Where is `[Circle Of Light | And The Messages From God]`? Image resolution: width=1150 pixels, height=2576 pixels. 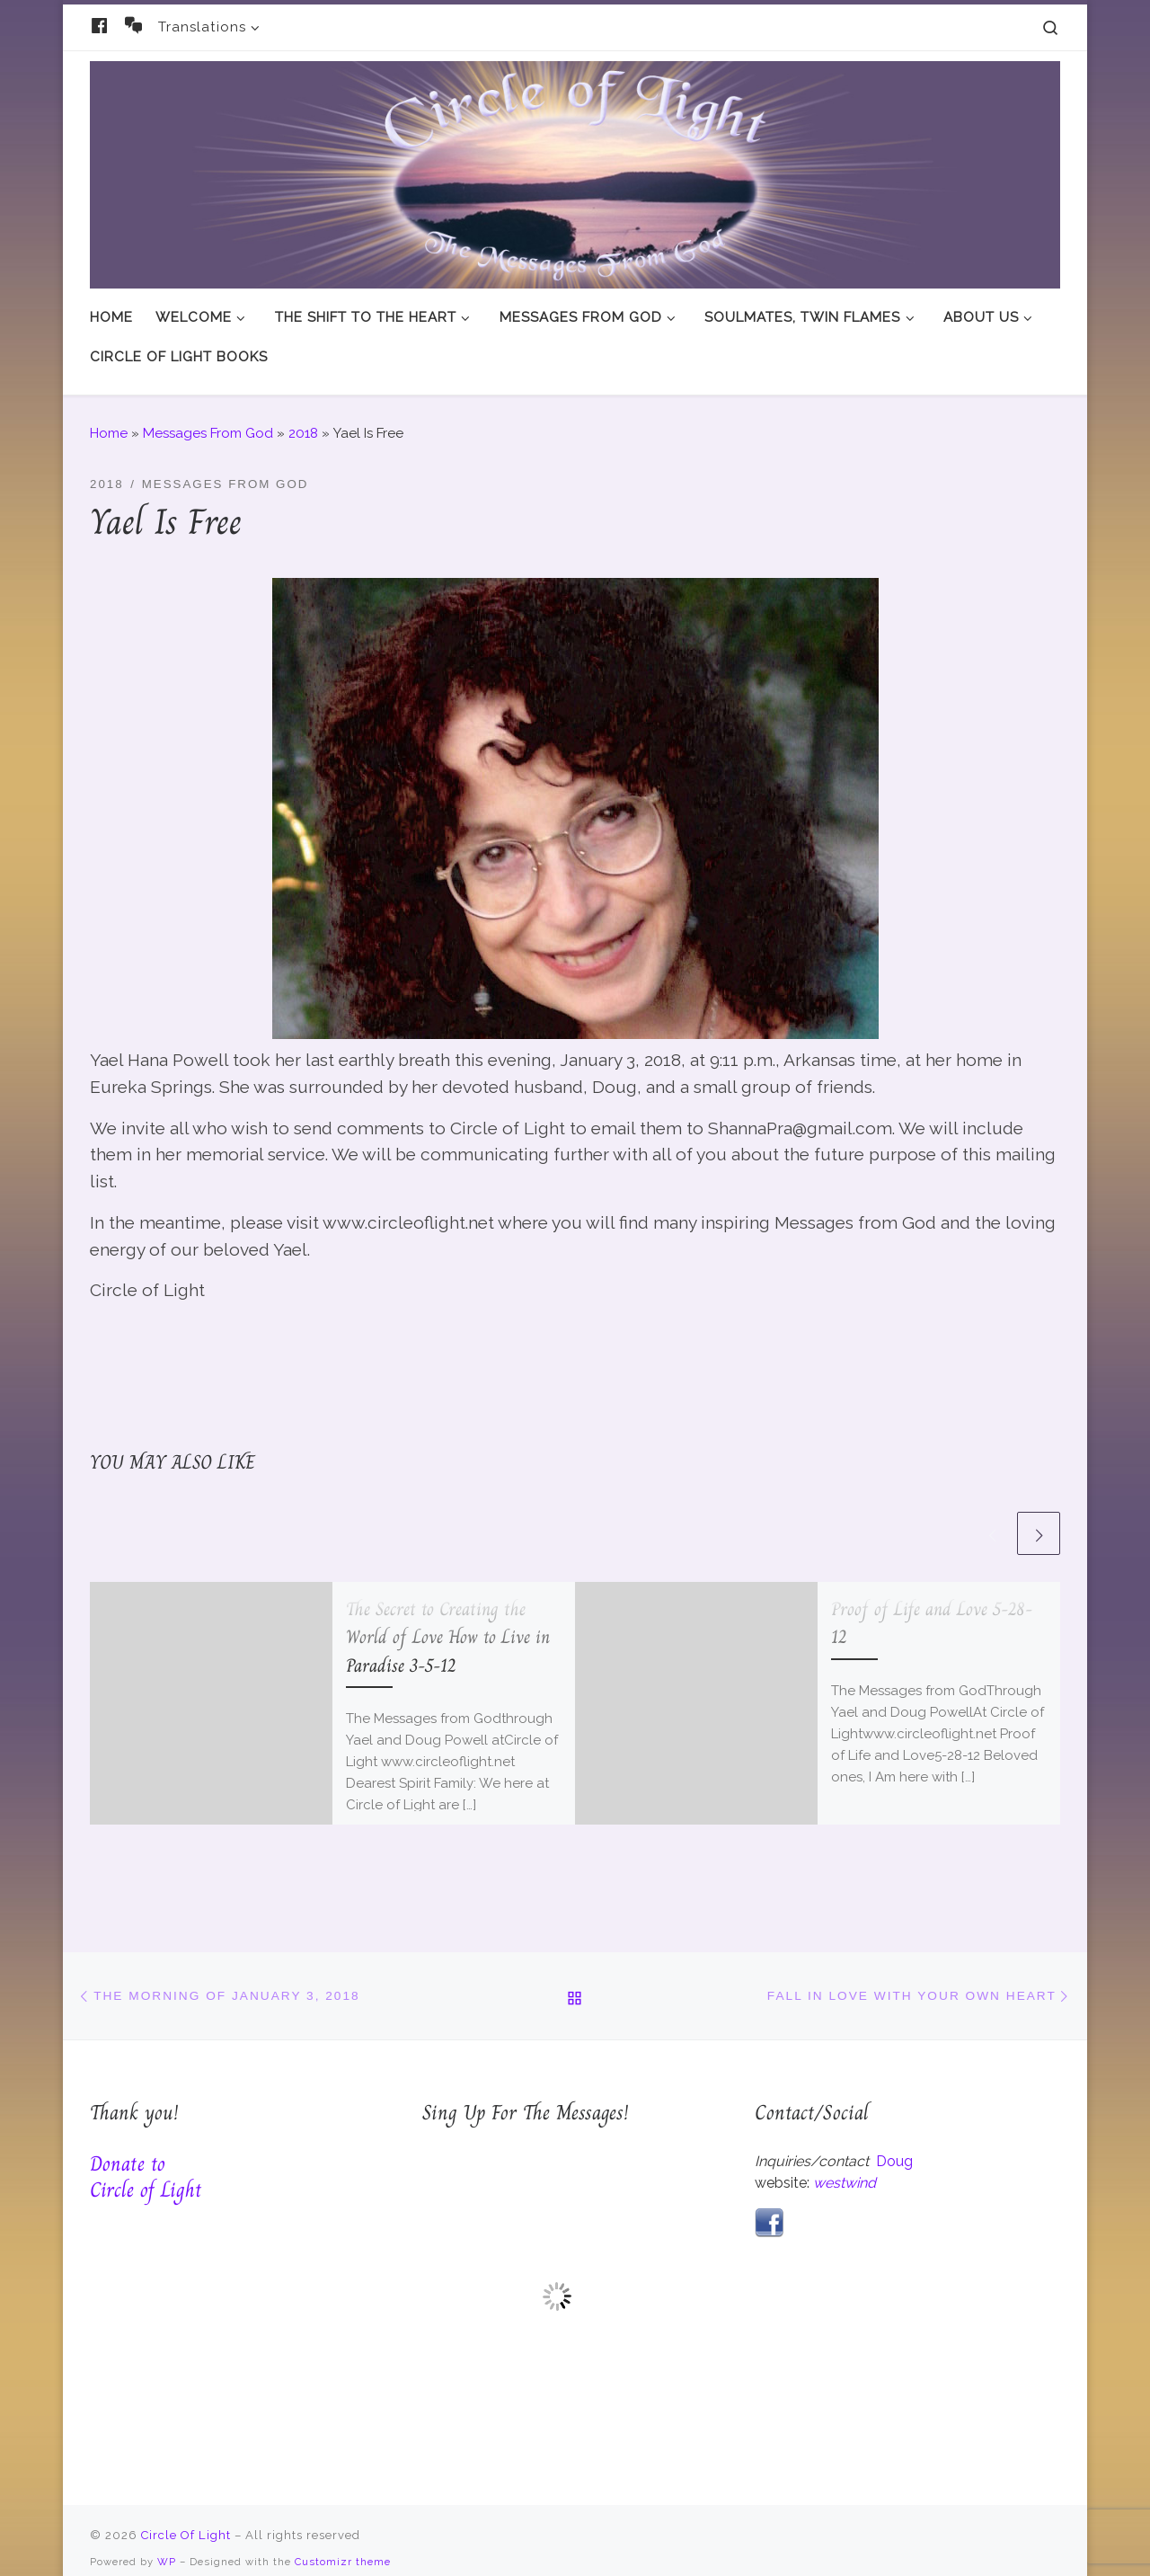 [Circle Of Light | And The Messages From God] is located at coordinates (575, 171).